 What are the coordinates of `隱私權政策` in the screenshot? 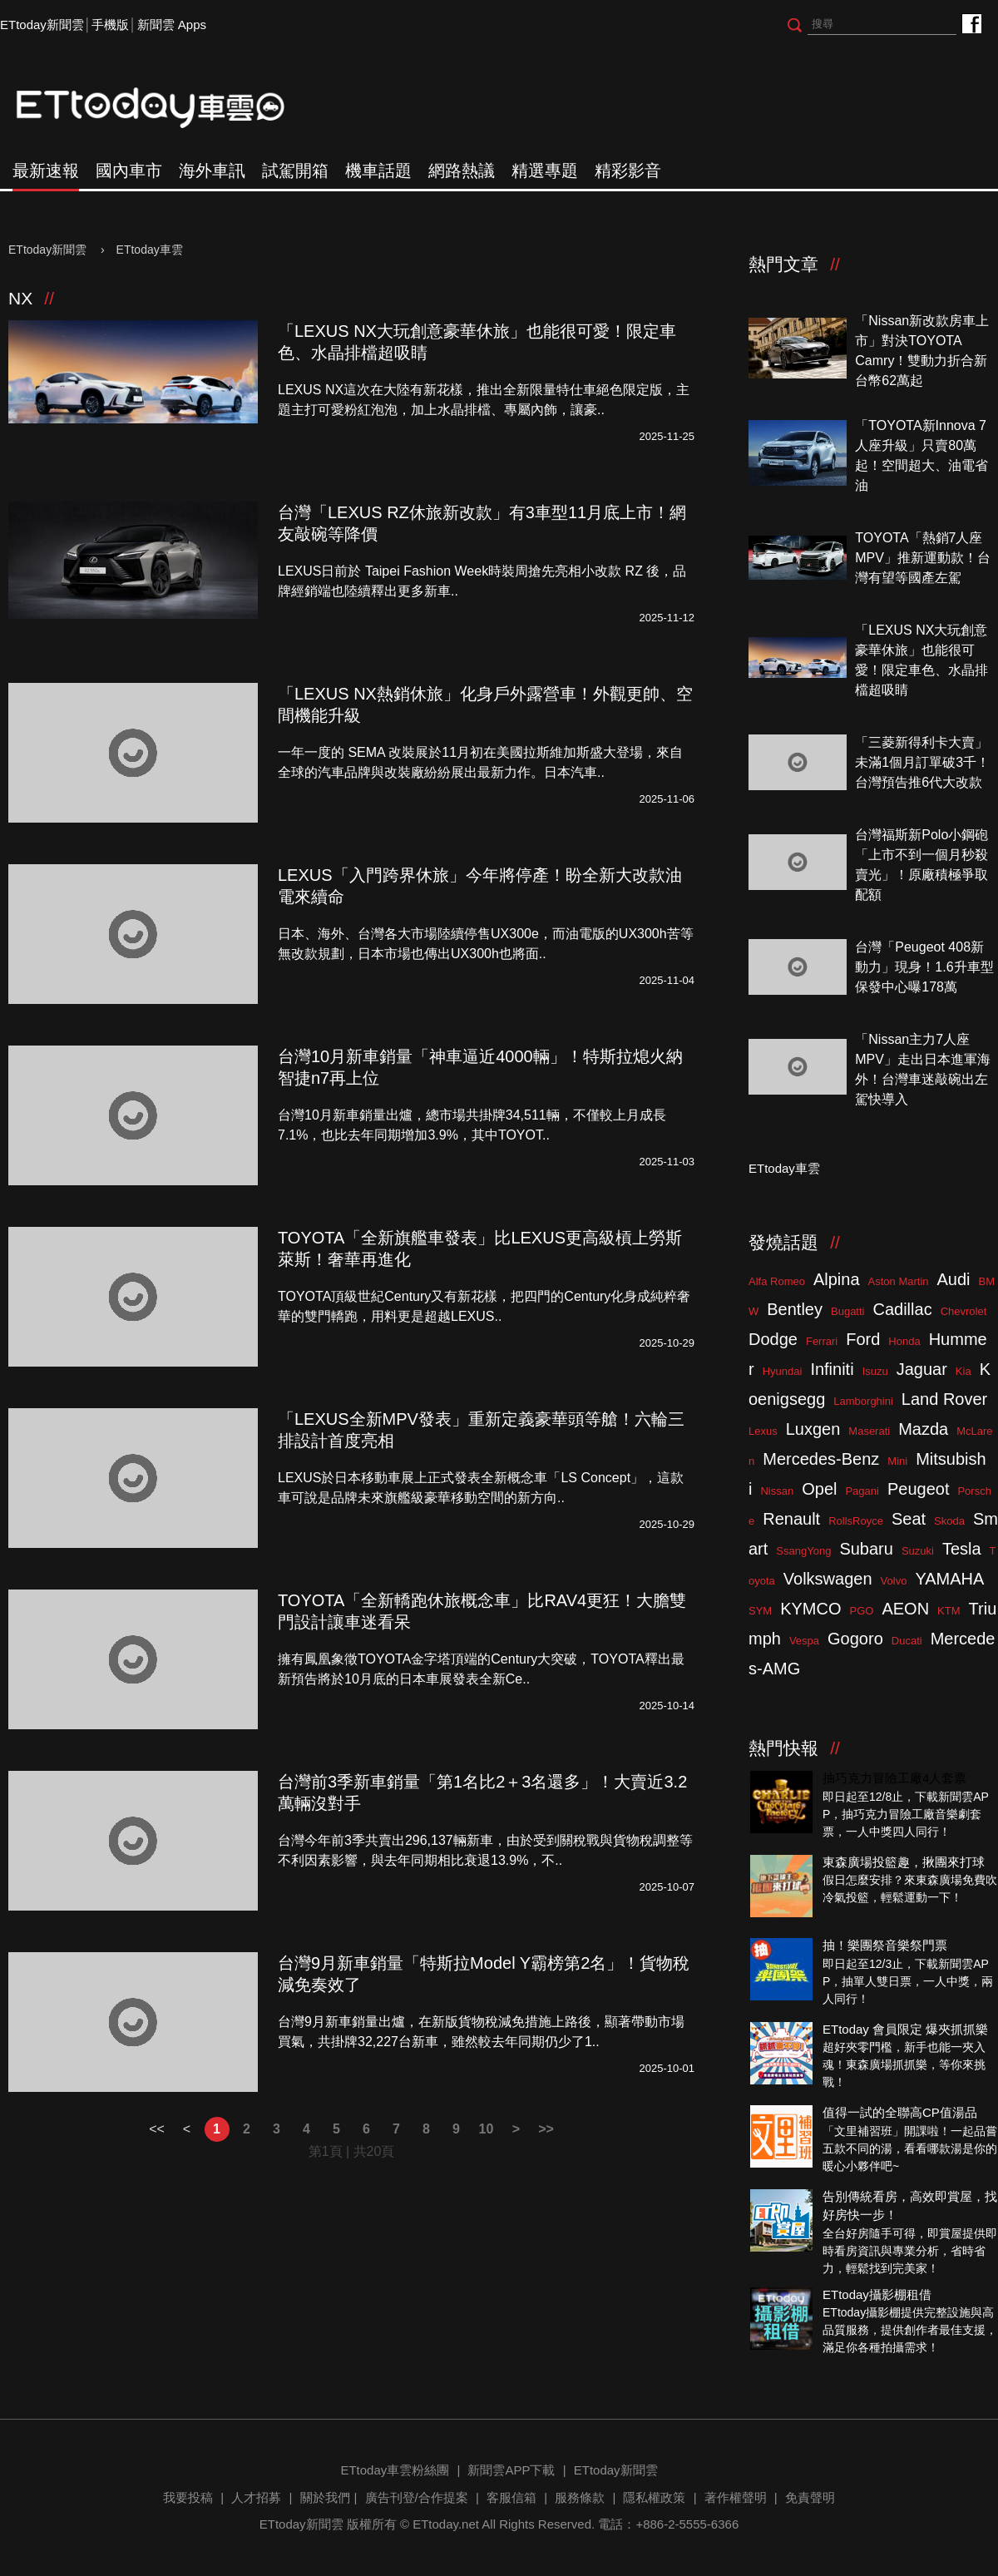 It's located at (654, 2497).